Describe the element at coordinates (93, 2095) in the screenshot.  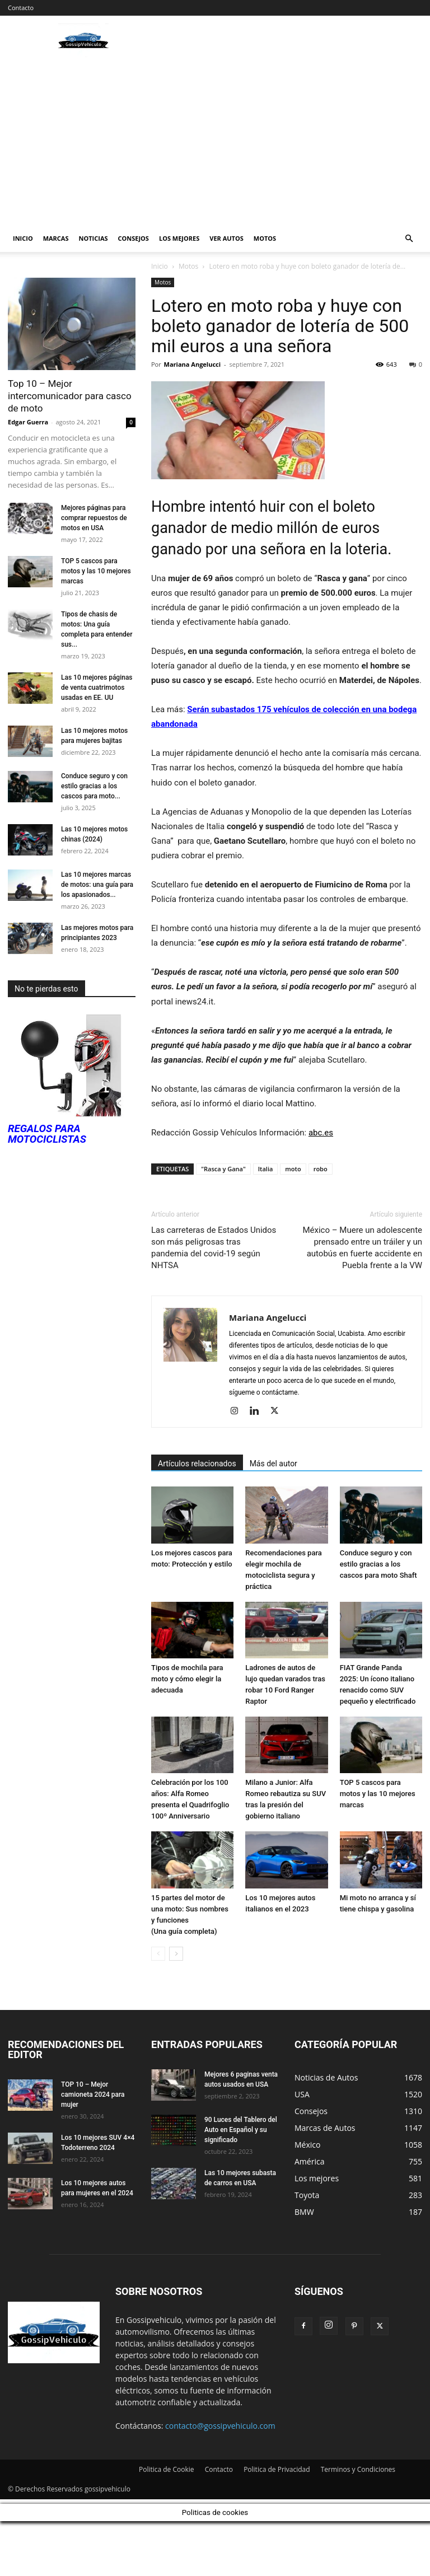
I see `TOP 10 – Mejor camioneta 2024 para mujer` at that location.